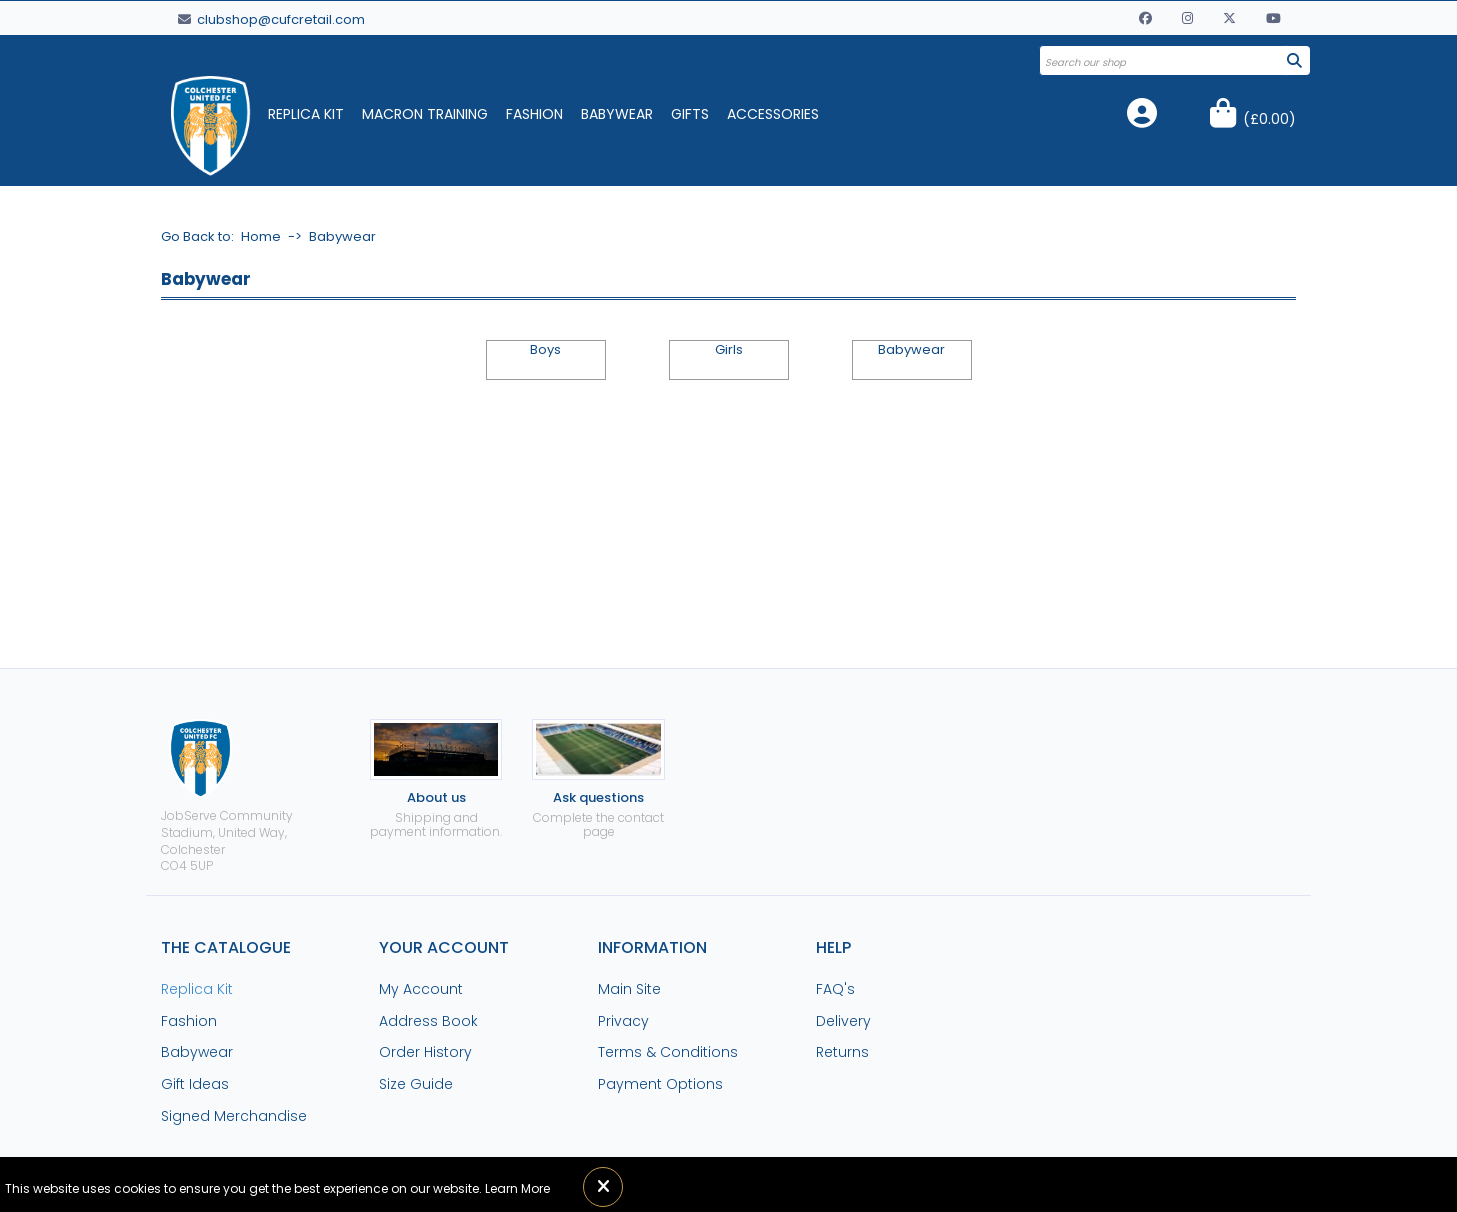 The image size is (1457, 1212). I want to click on Girls, so click(729, 350).